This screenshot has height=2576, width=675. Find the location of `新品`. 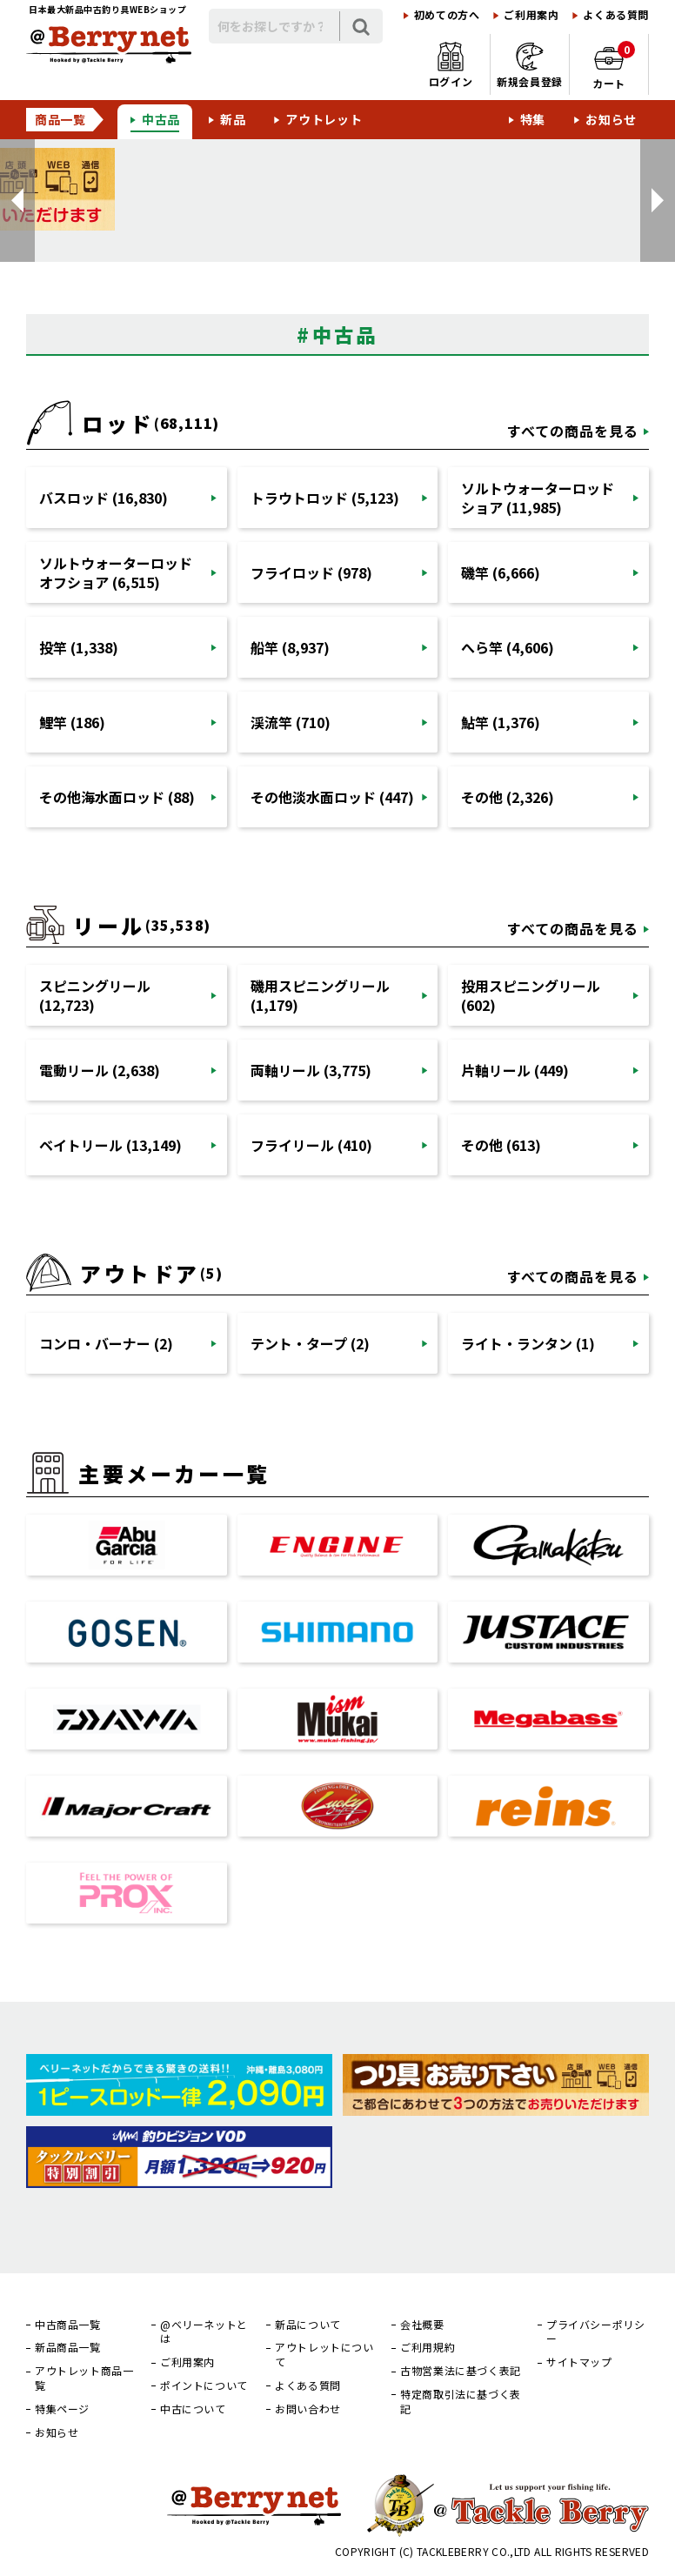

新品 is located at coordinates (232, 119).